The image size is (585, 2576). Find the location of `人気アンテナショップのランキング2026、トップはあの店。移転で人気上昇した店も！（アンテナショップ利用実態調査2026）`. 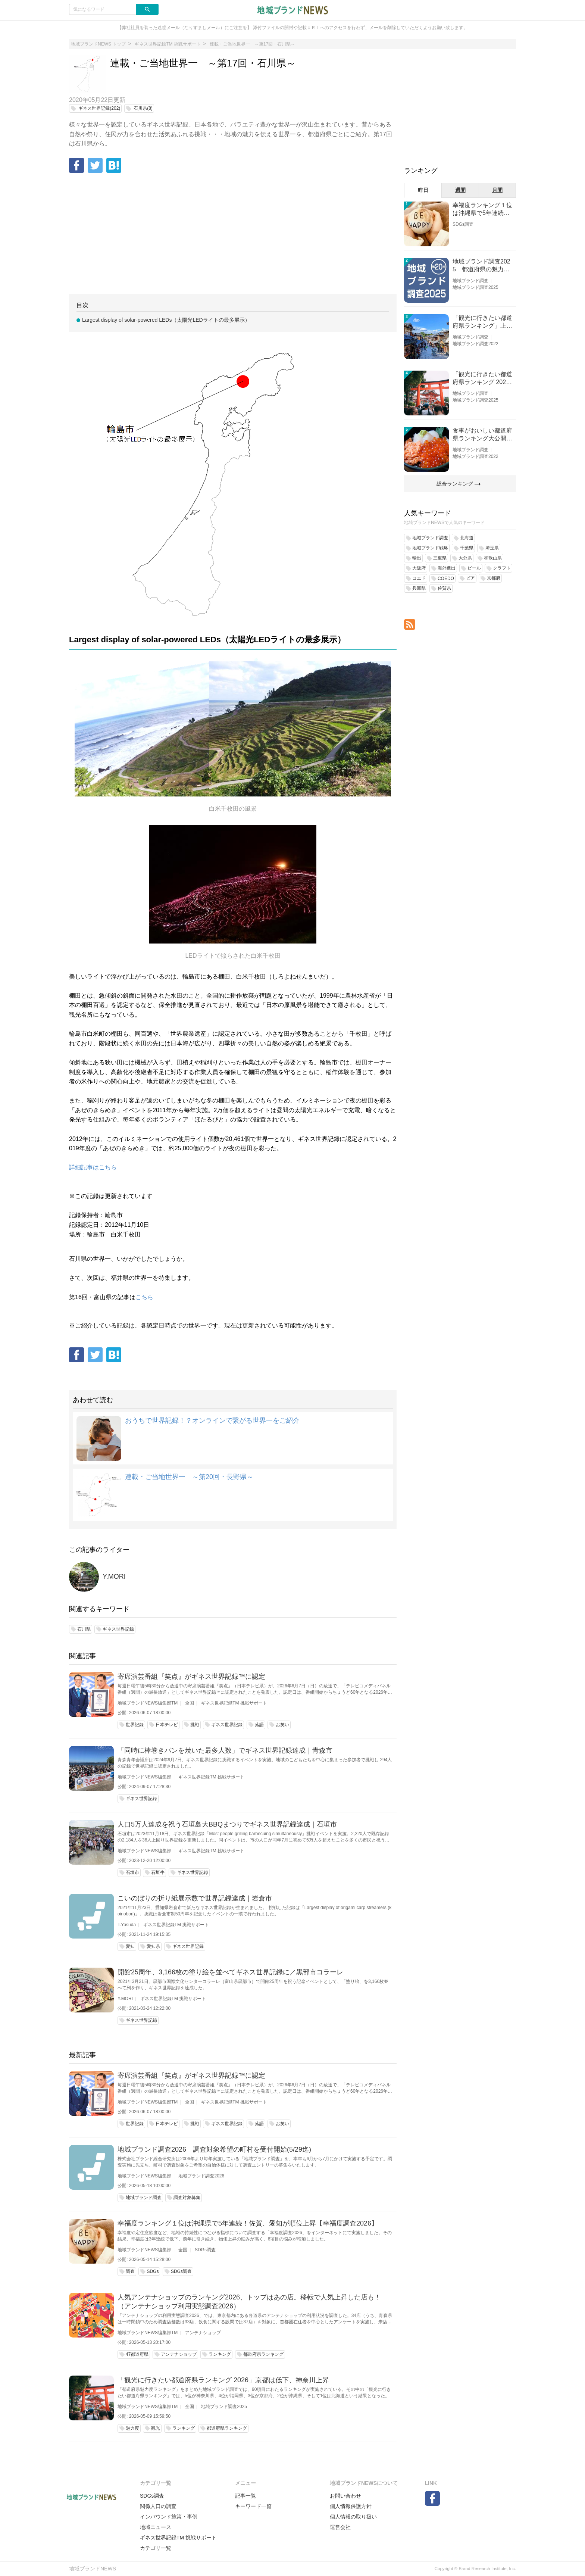

人気アンテナショップのランキング2026、トップはあの店。移転で人気上昇した店も！（アンテナショップ利用実態調査2026） is located at coordinates (249, 2301).